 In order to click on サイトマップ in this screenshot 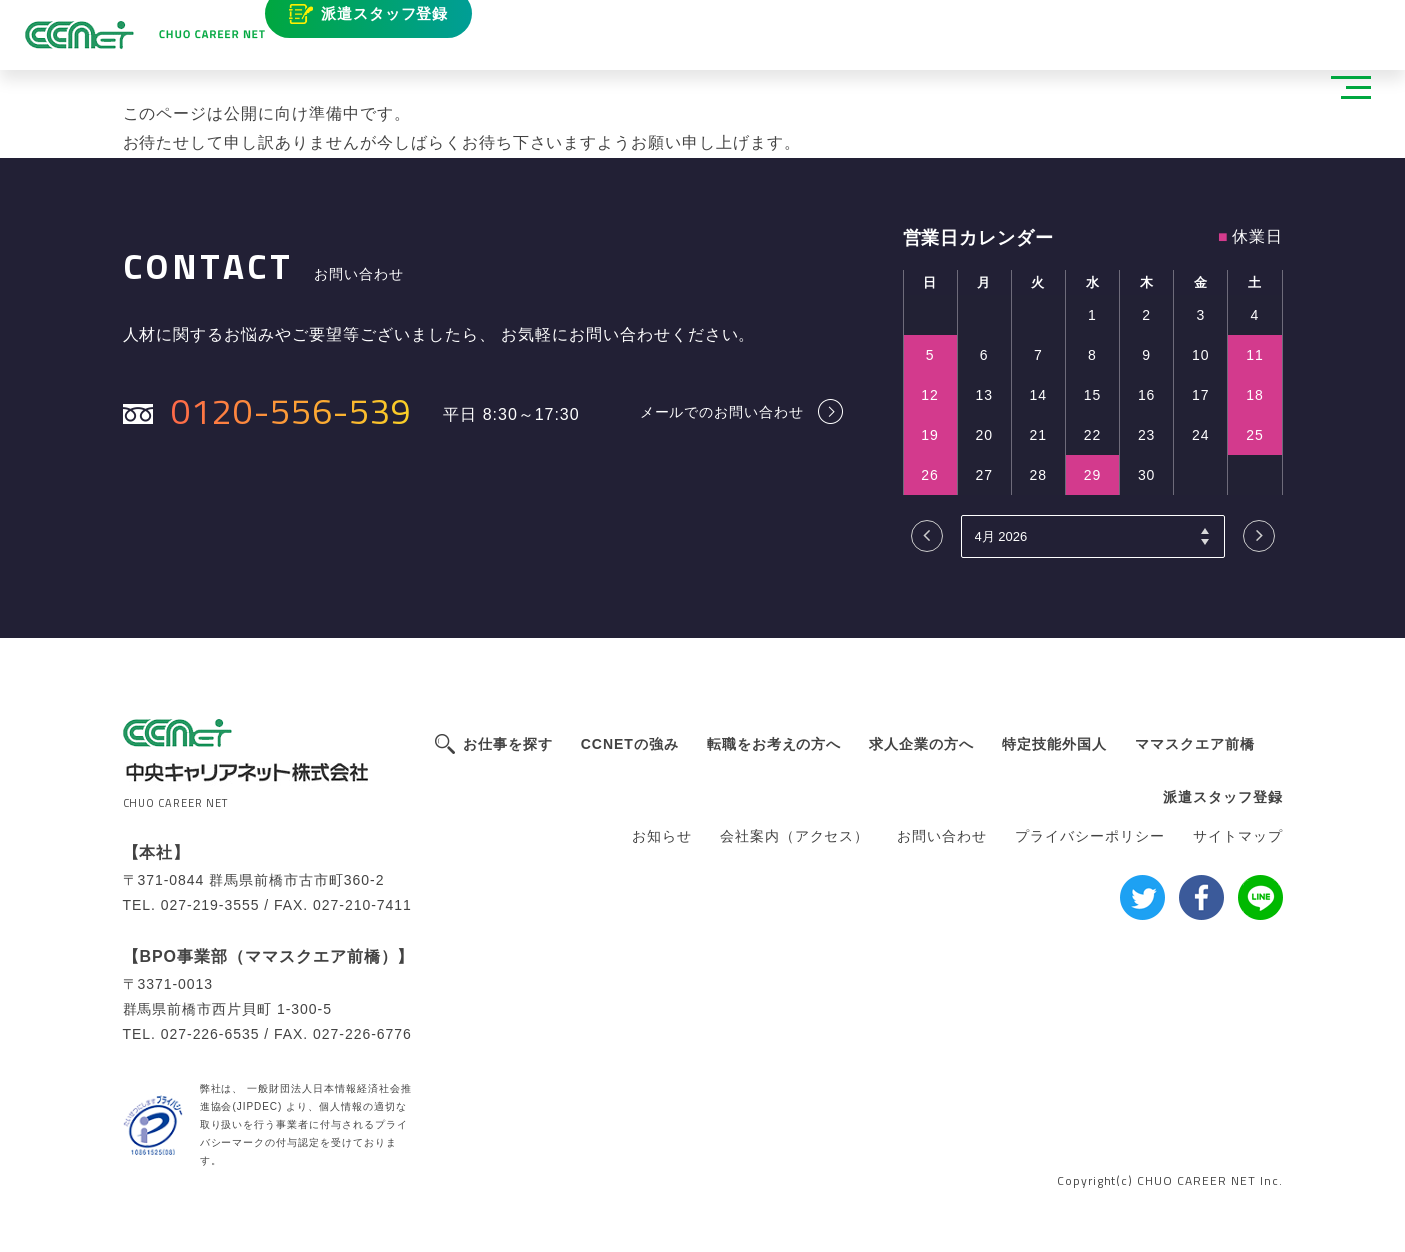, I will do `click(1238, 836)`.